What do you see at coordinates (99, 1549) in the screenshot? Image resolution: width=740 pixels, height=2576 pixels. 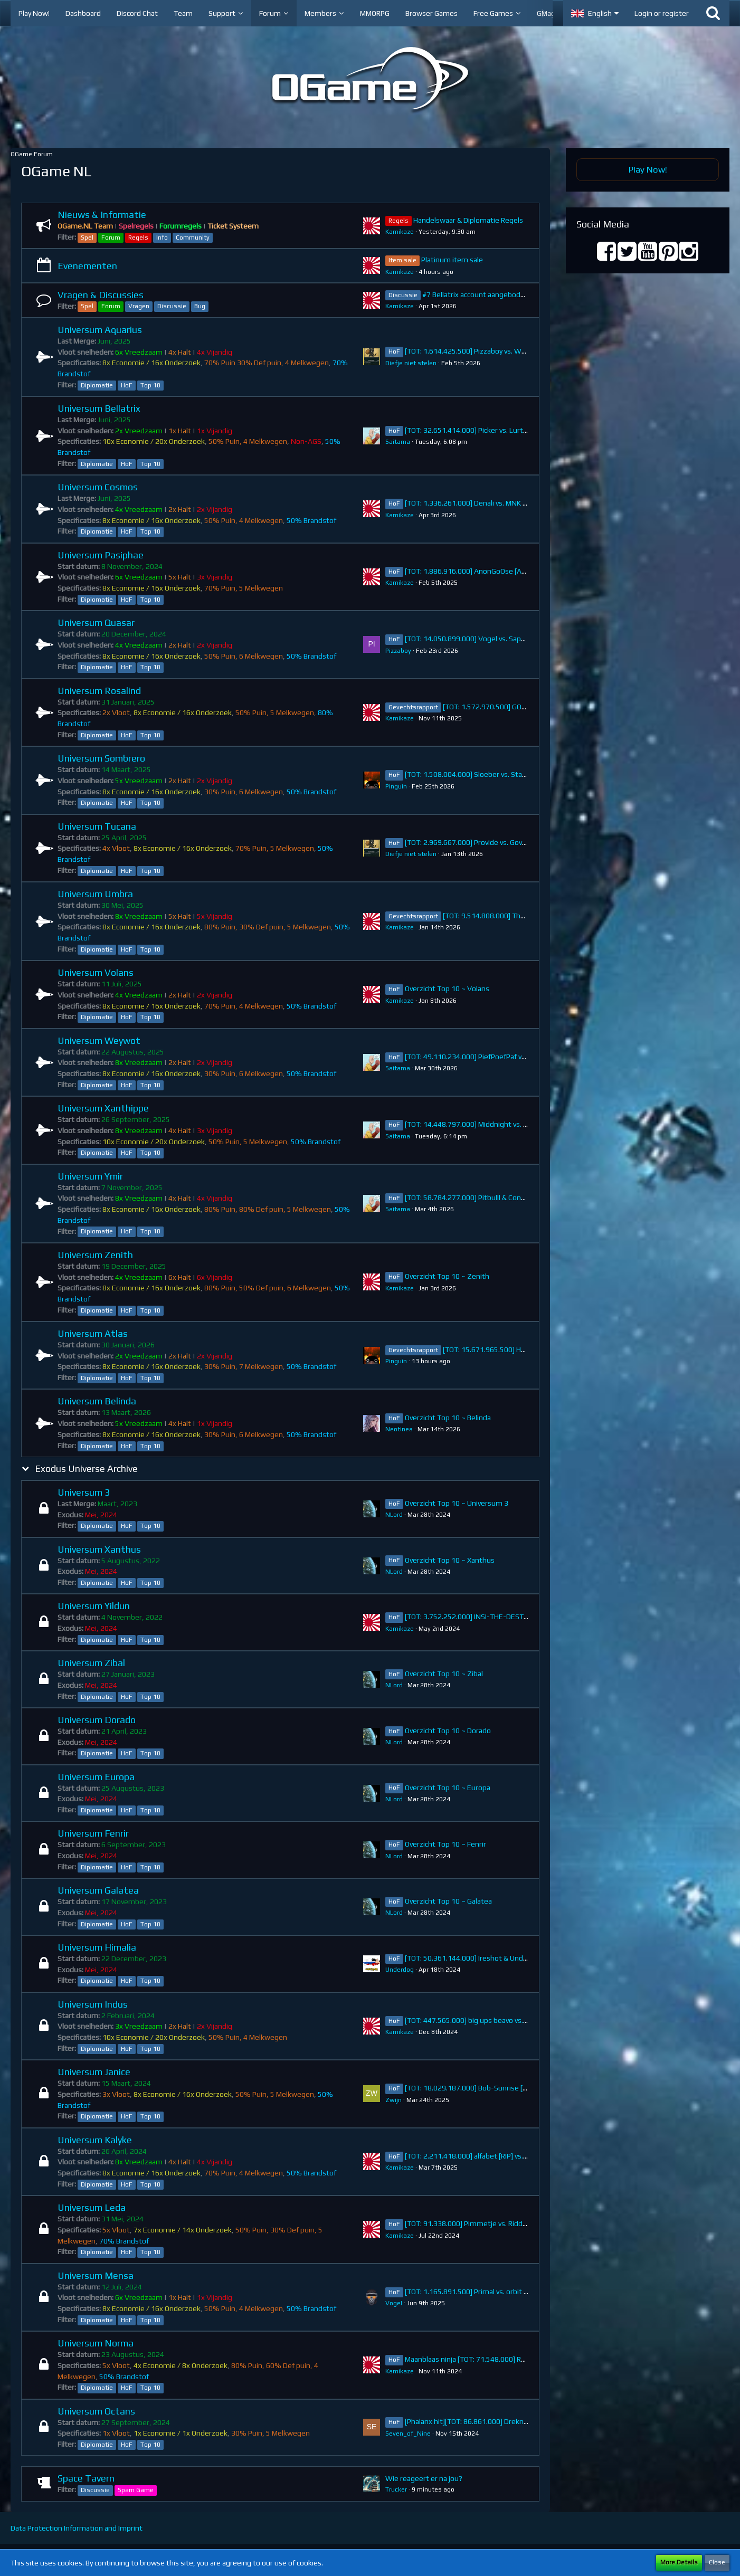 I see `Universum Xanthus` at bounding box center [99, 1549].